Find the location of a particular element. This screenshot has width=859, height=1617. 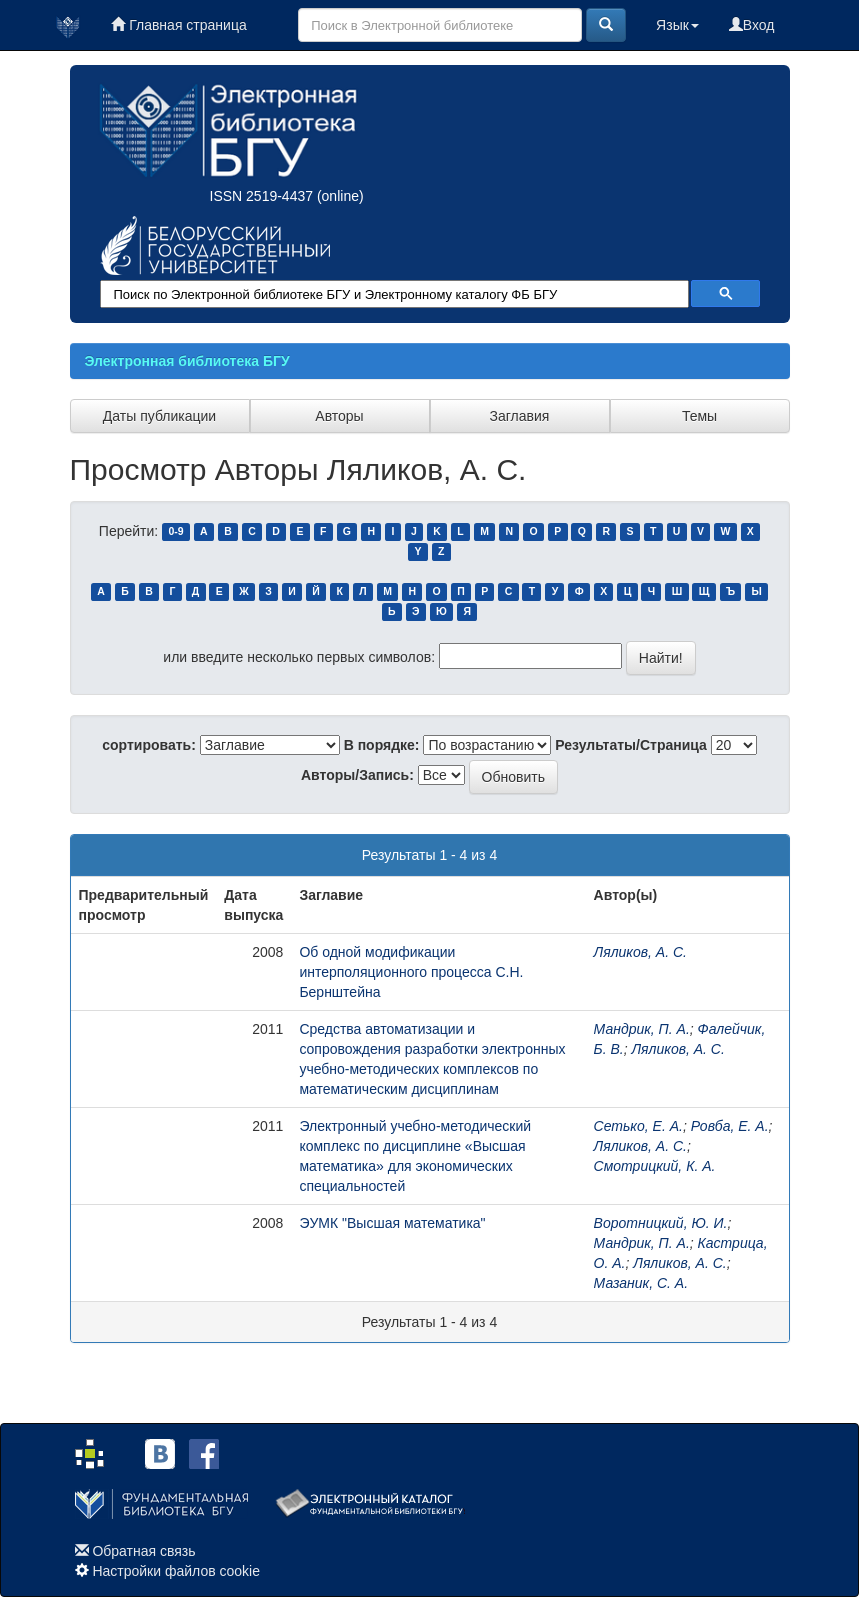

сортировать: is located at coordinates (149, 745).